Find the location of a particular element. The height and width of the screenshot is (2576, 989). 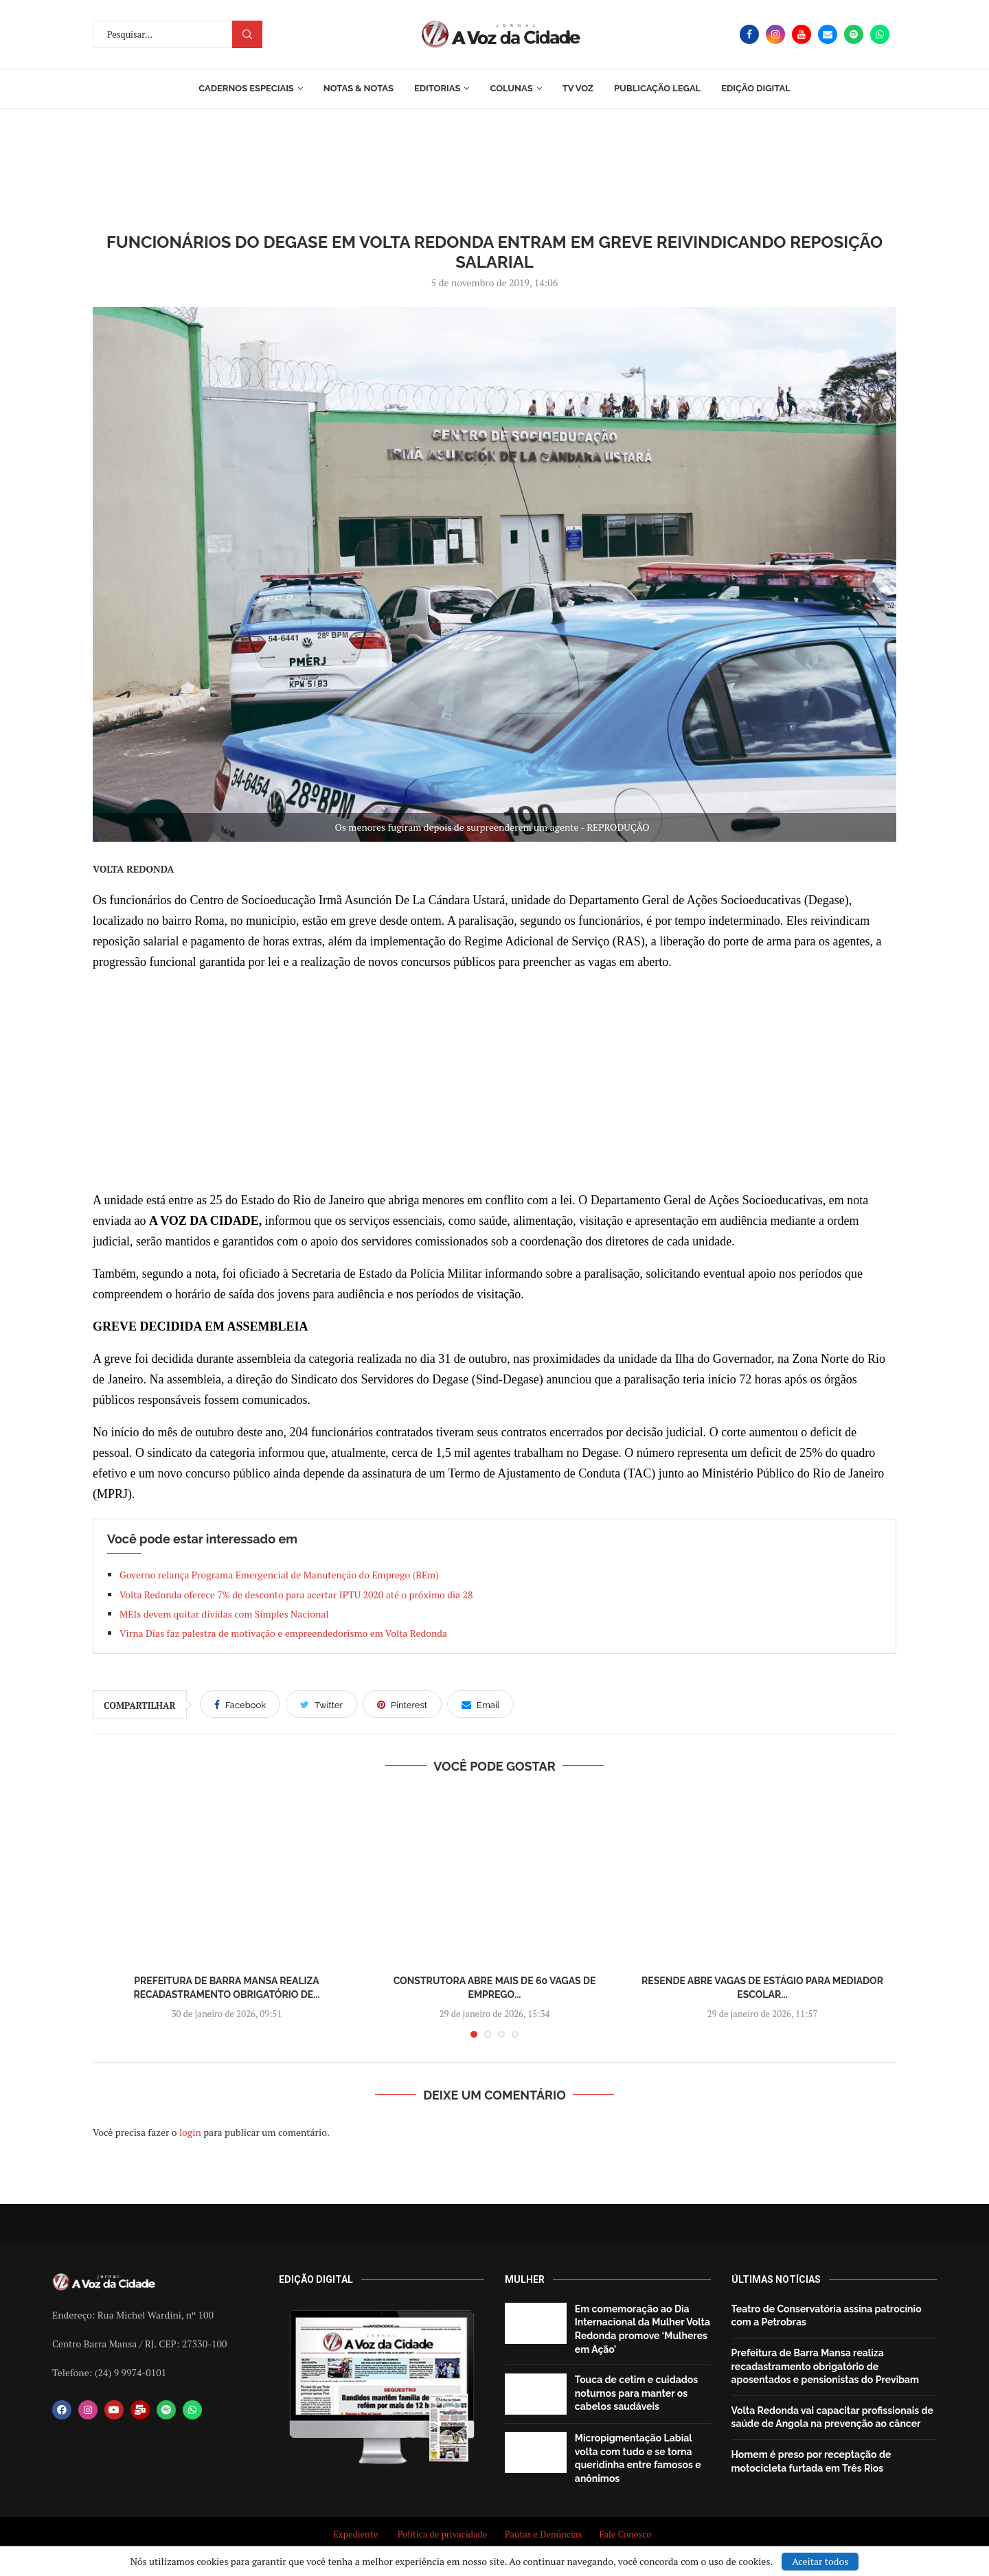

Virna Dias faz palestra de motivação e empreendedorismo em Volta Redonda is located at coordinates (283, 1633).